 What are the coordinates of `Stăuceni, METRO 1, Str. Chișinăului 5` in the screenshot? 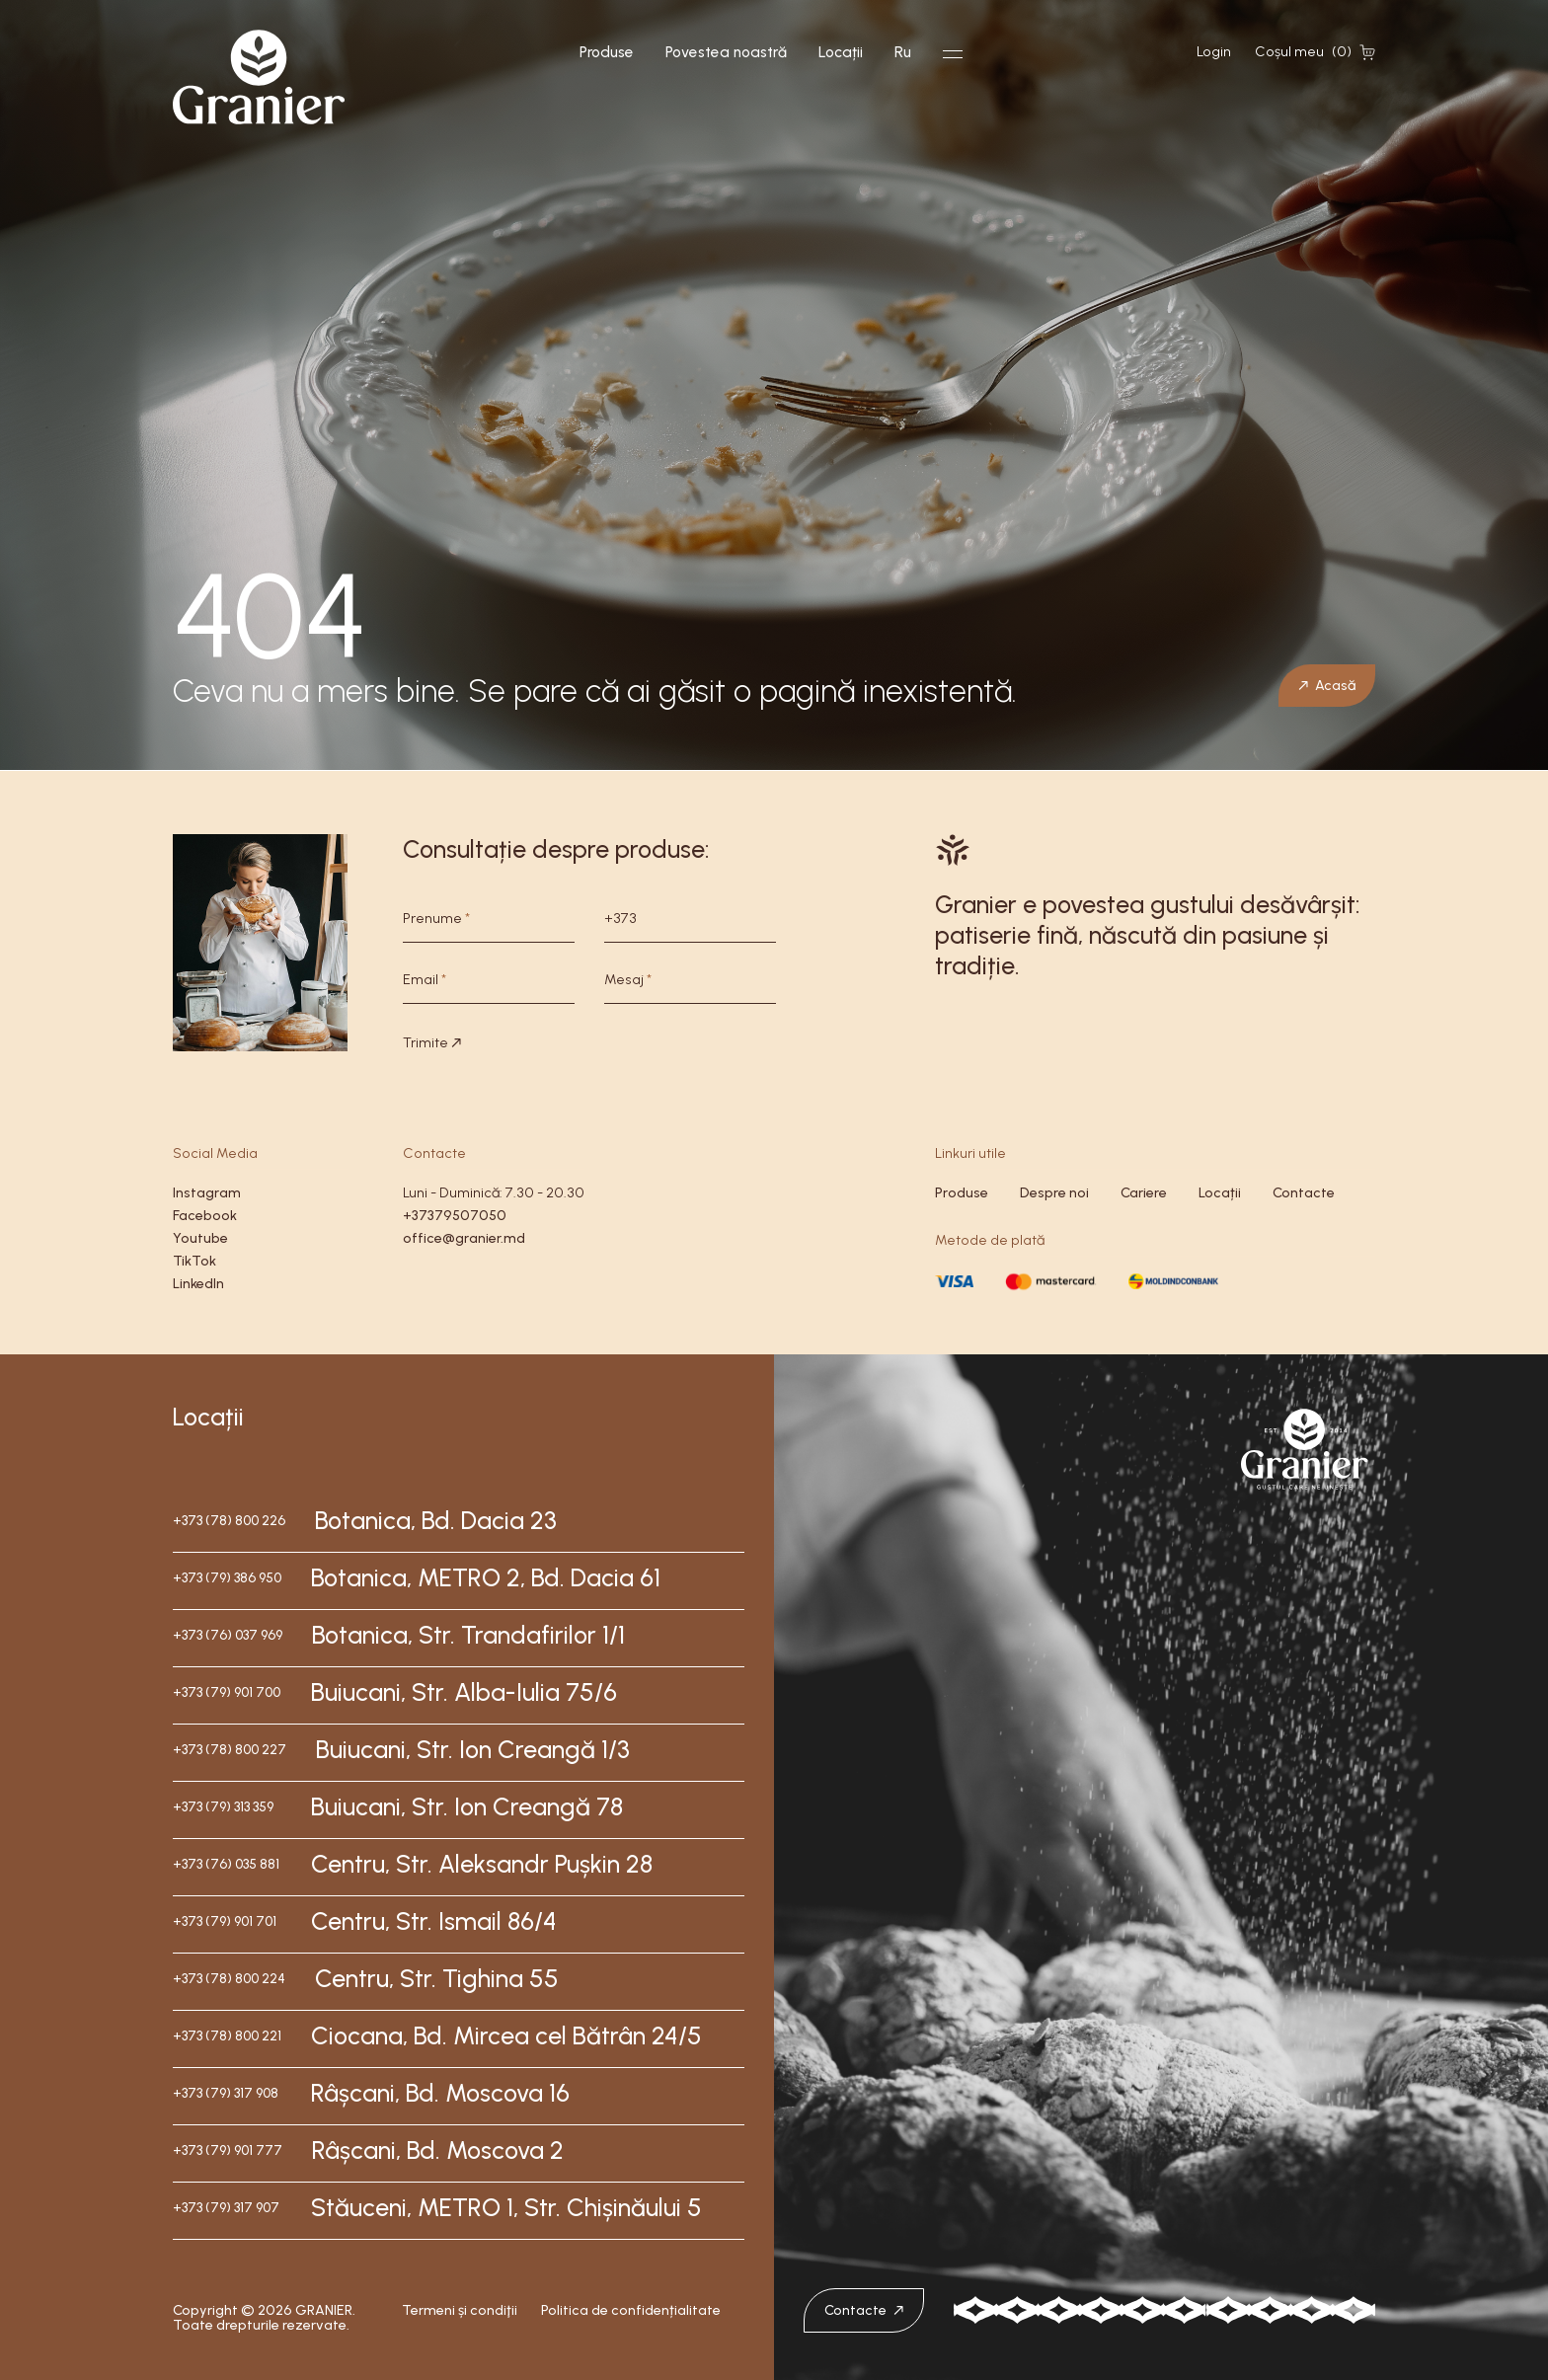 It's located at (506, 2207).